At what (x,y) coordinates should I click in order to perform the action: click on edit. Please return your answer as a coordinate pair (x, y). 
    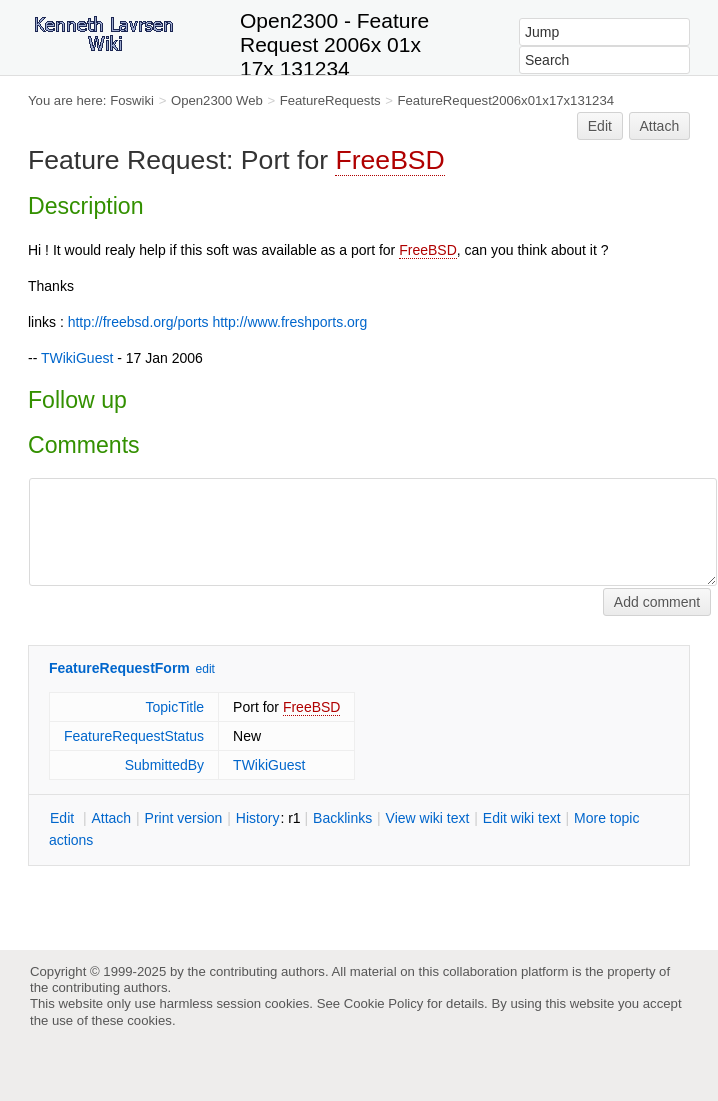
    Looking at the image, I should click on (205, 669).